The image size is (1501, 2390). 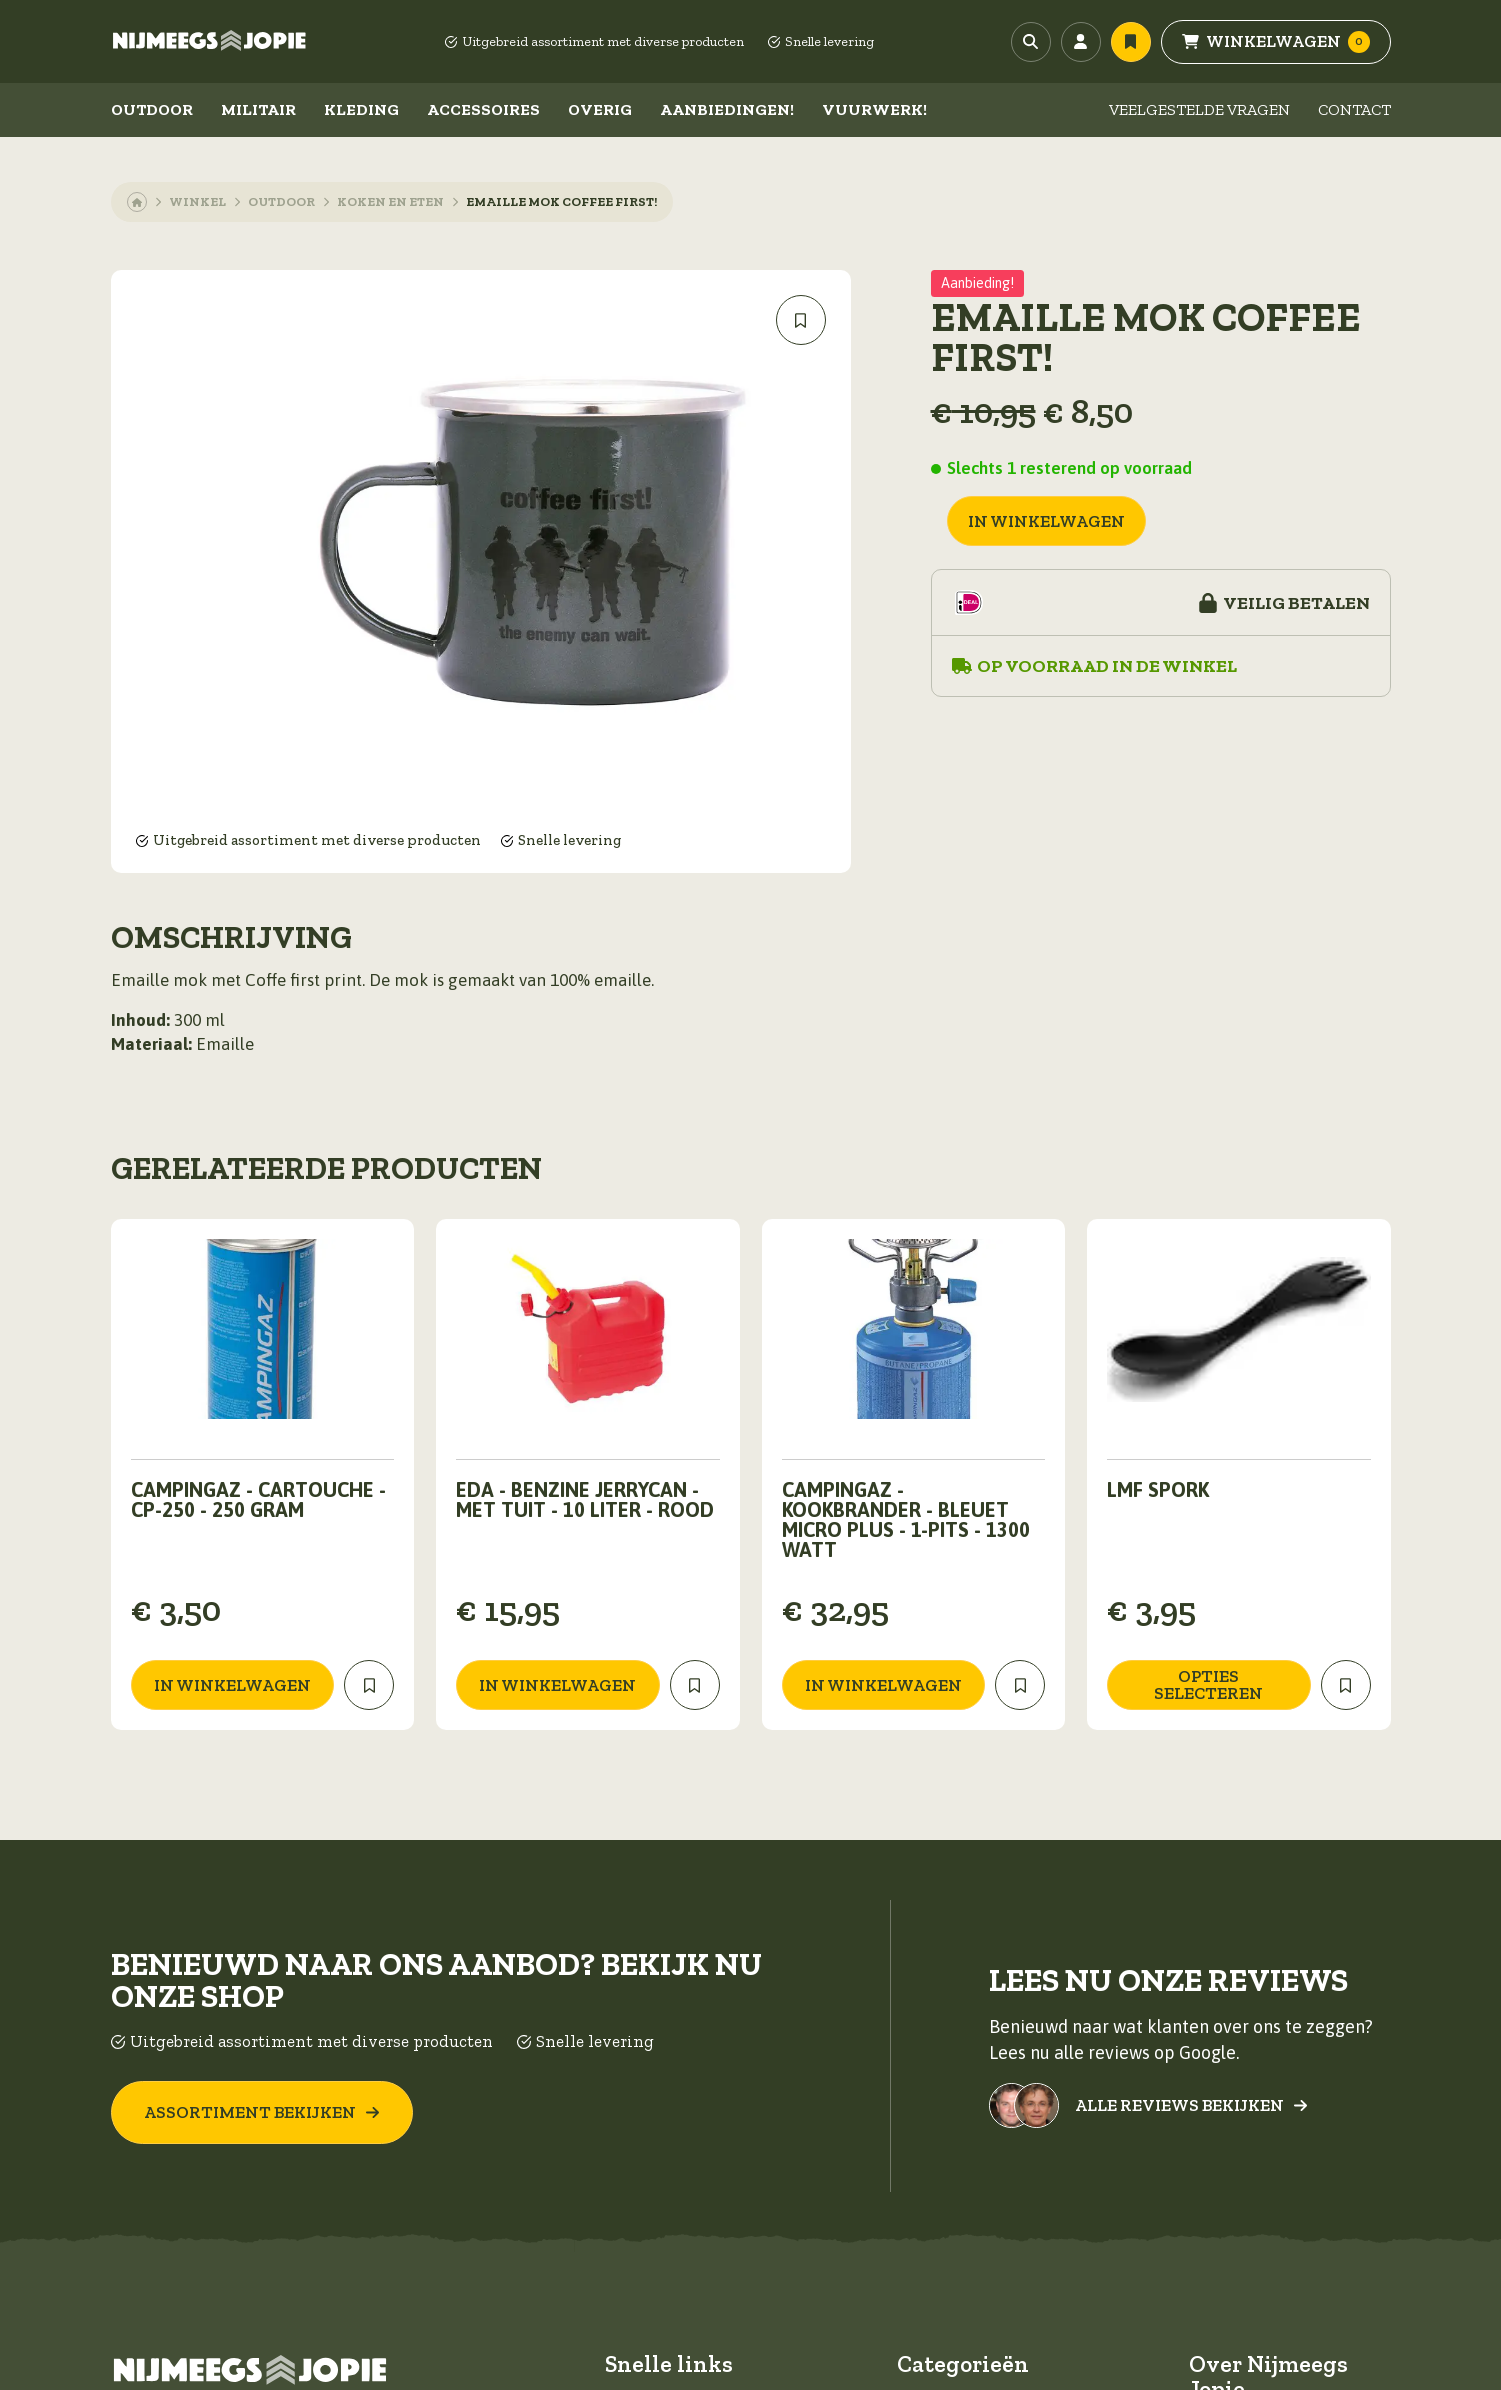 I want to click on Vuurwerk!, so click(x=874, y=109).